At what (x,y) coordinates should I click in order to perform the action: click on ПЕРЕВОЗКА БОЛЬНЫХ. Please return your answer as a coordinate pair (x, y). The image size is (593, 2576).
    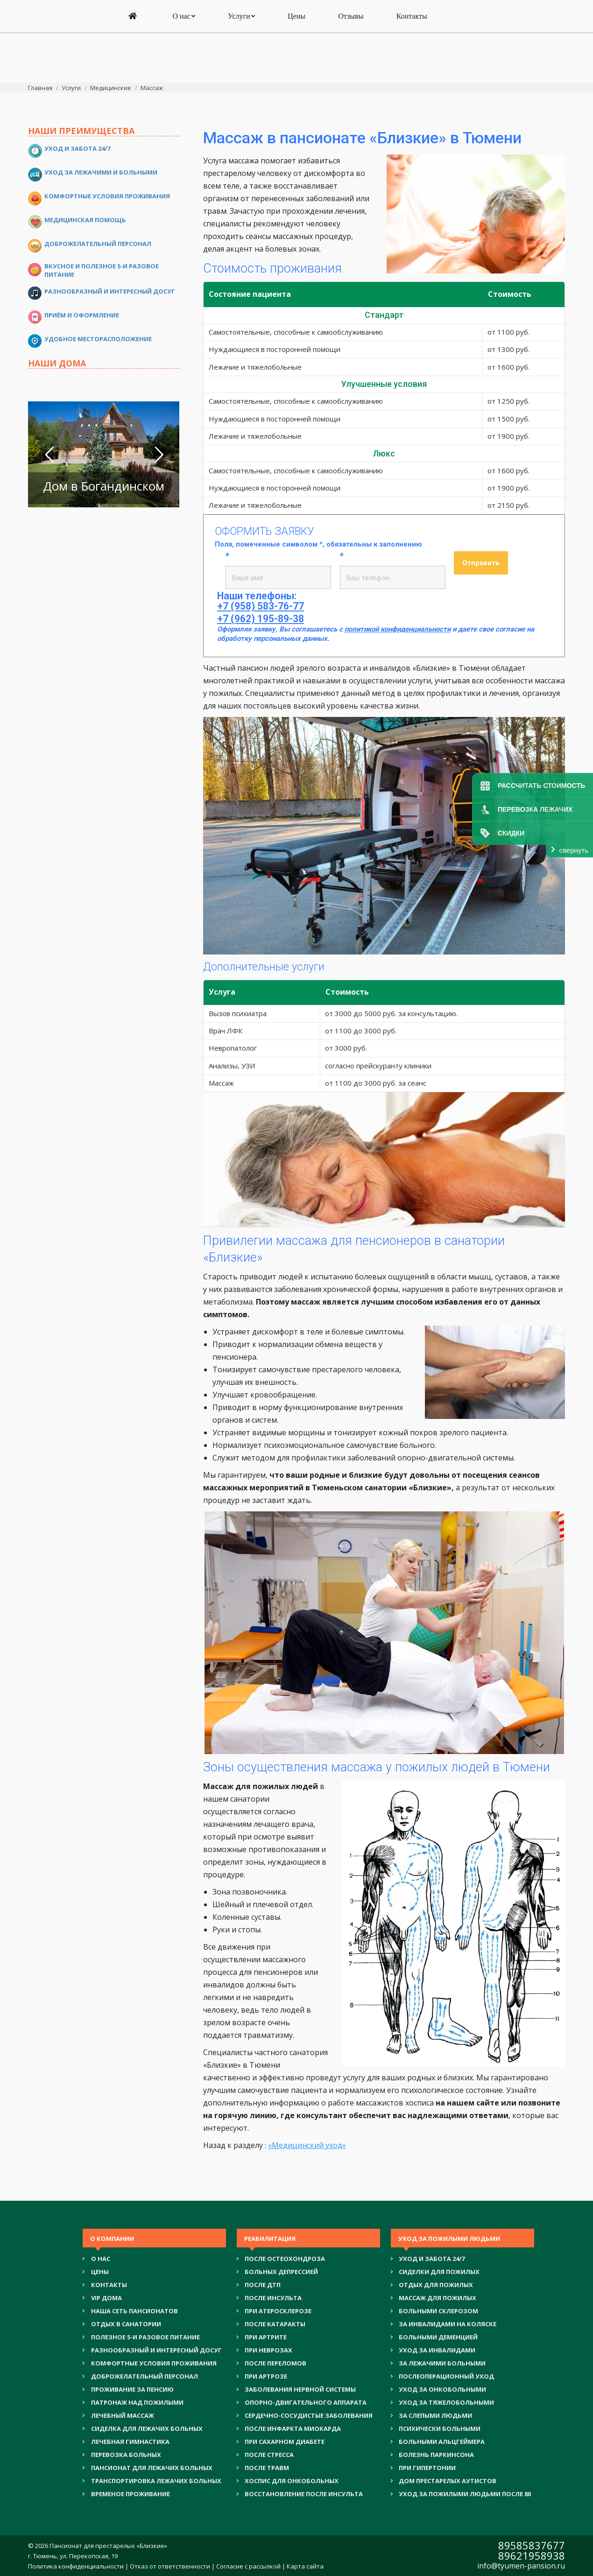
    Looking at the image, I should click on (126, 2454).